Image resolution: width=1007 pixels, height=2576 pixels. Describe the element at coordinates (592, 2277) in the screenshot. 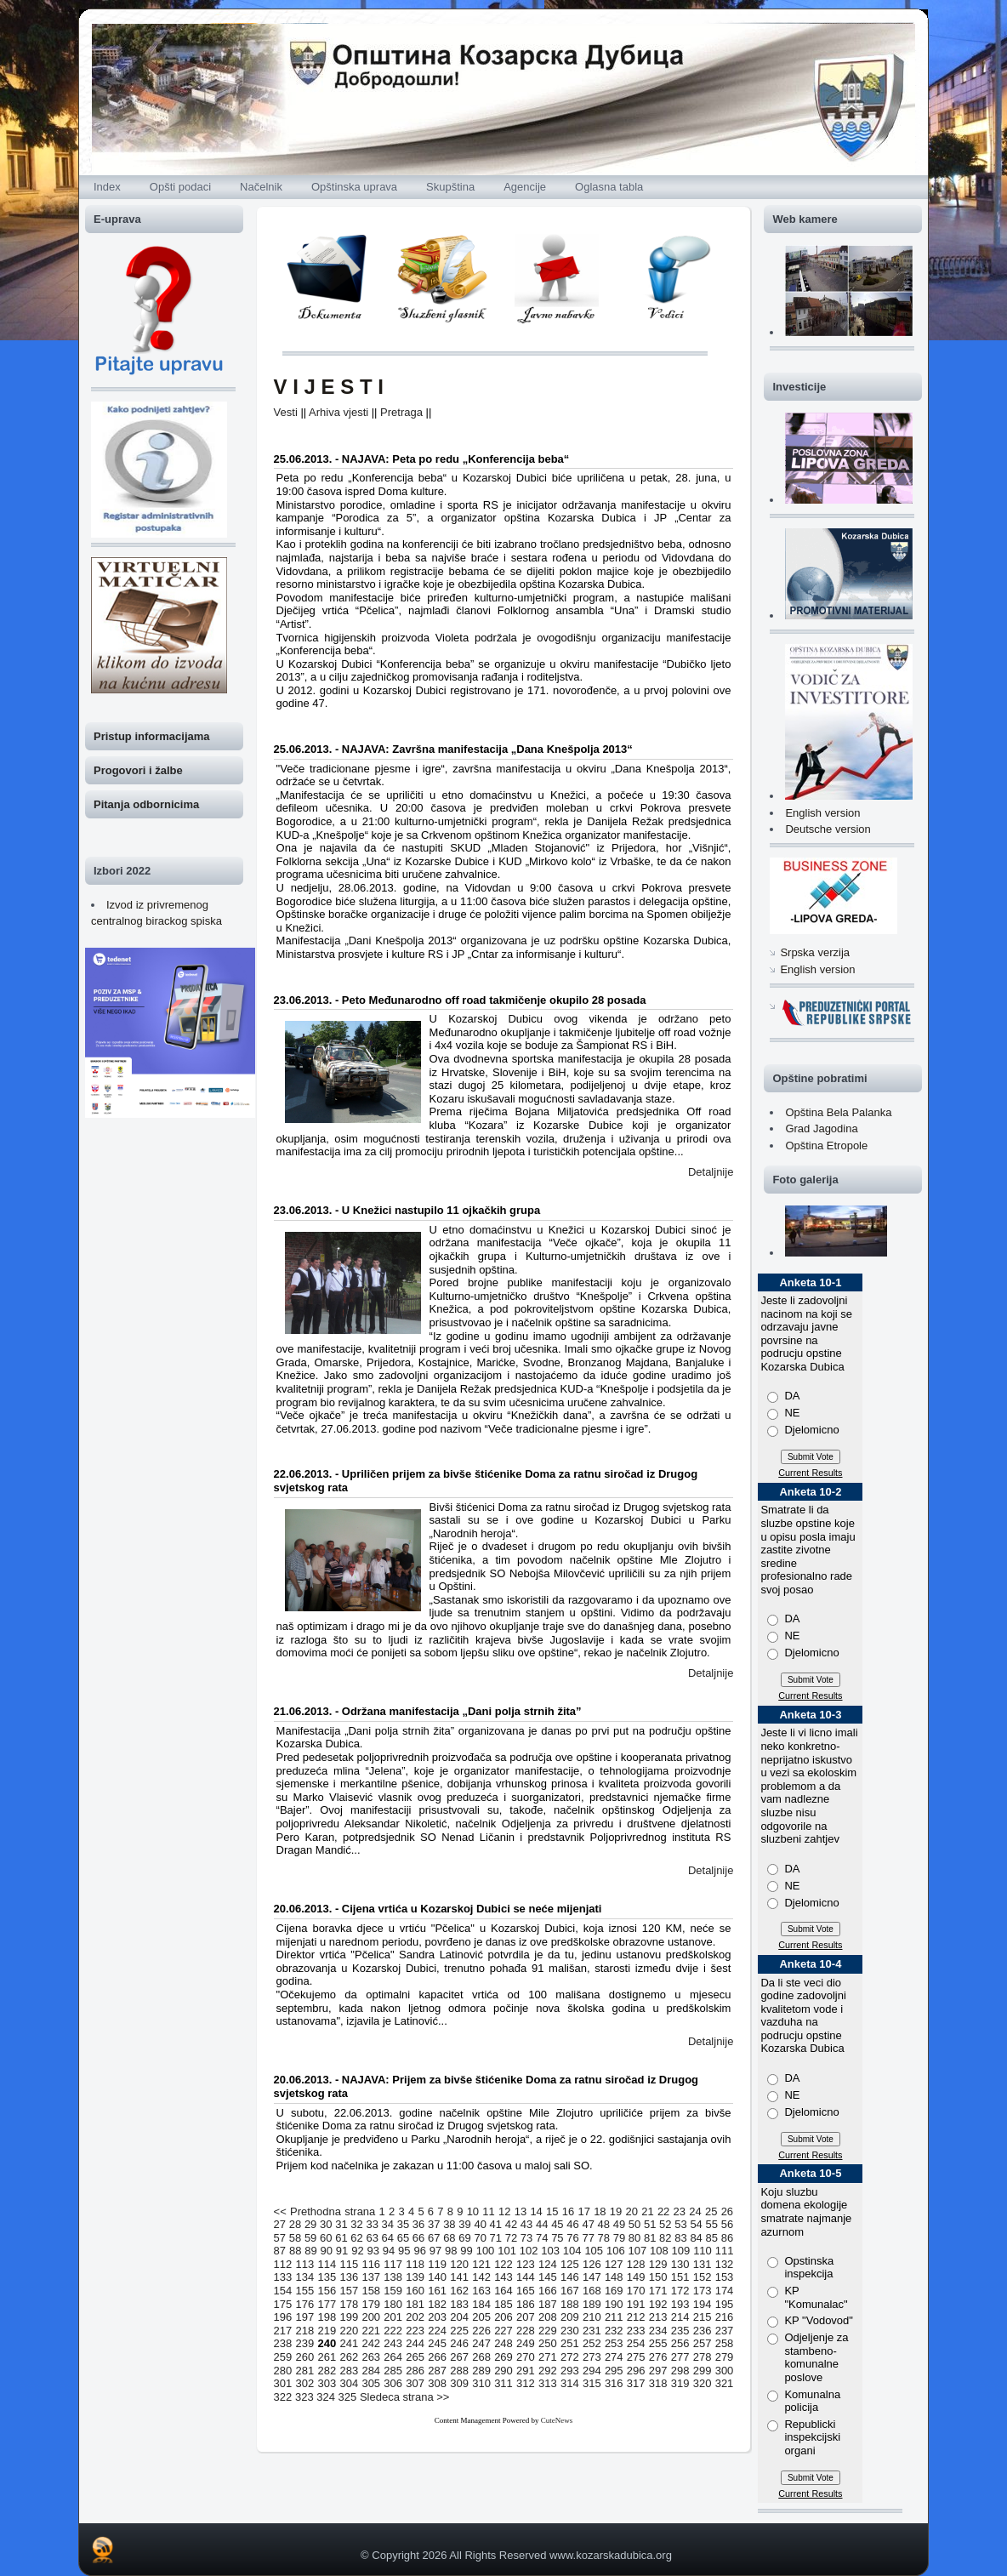

I see `147` at that location.